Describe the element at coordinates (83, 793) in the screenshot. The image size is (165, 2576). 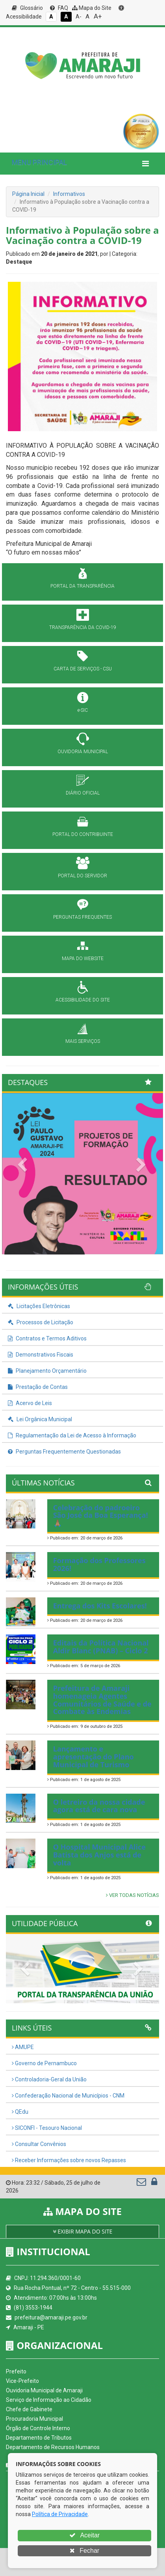
I see `DIÁRIO OFICIAL` at that location.